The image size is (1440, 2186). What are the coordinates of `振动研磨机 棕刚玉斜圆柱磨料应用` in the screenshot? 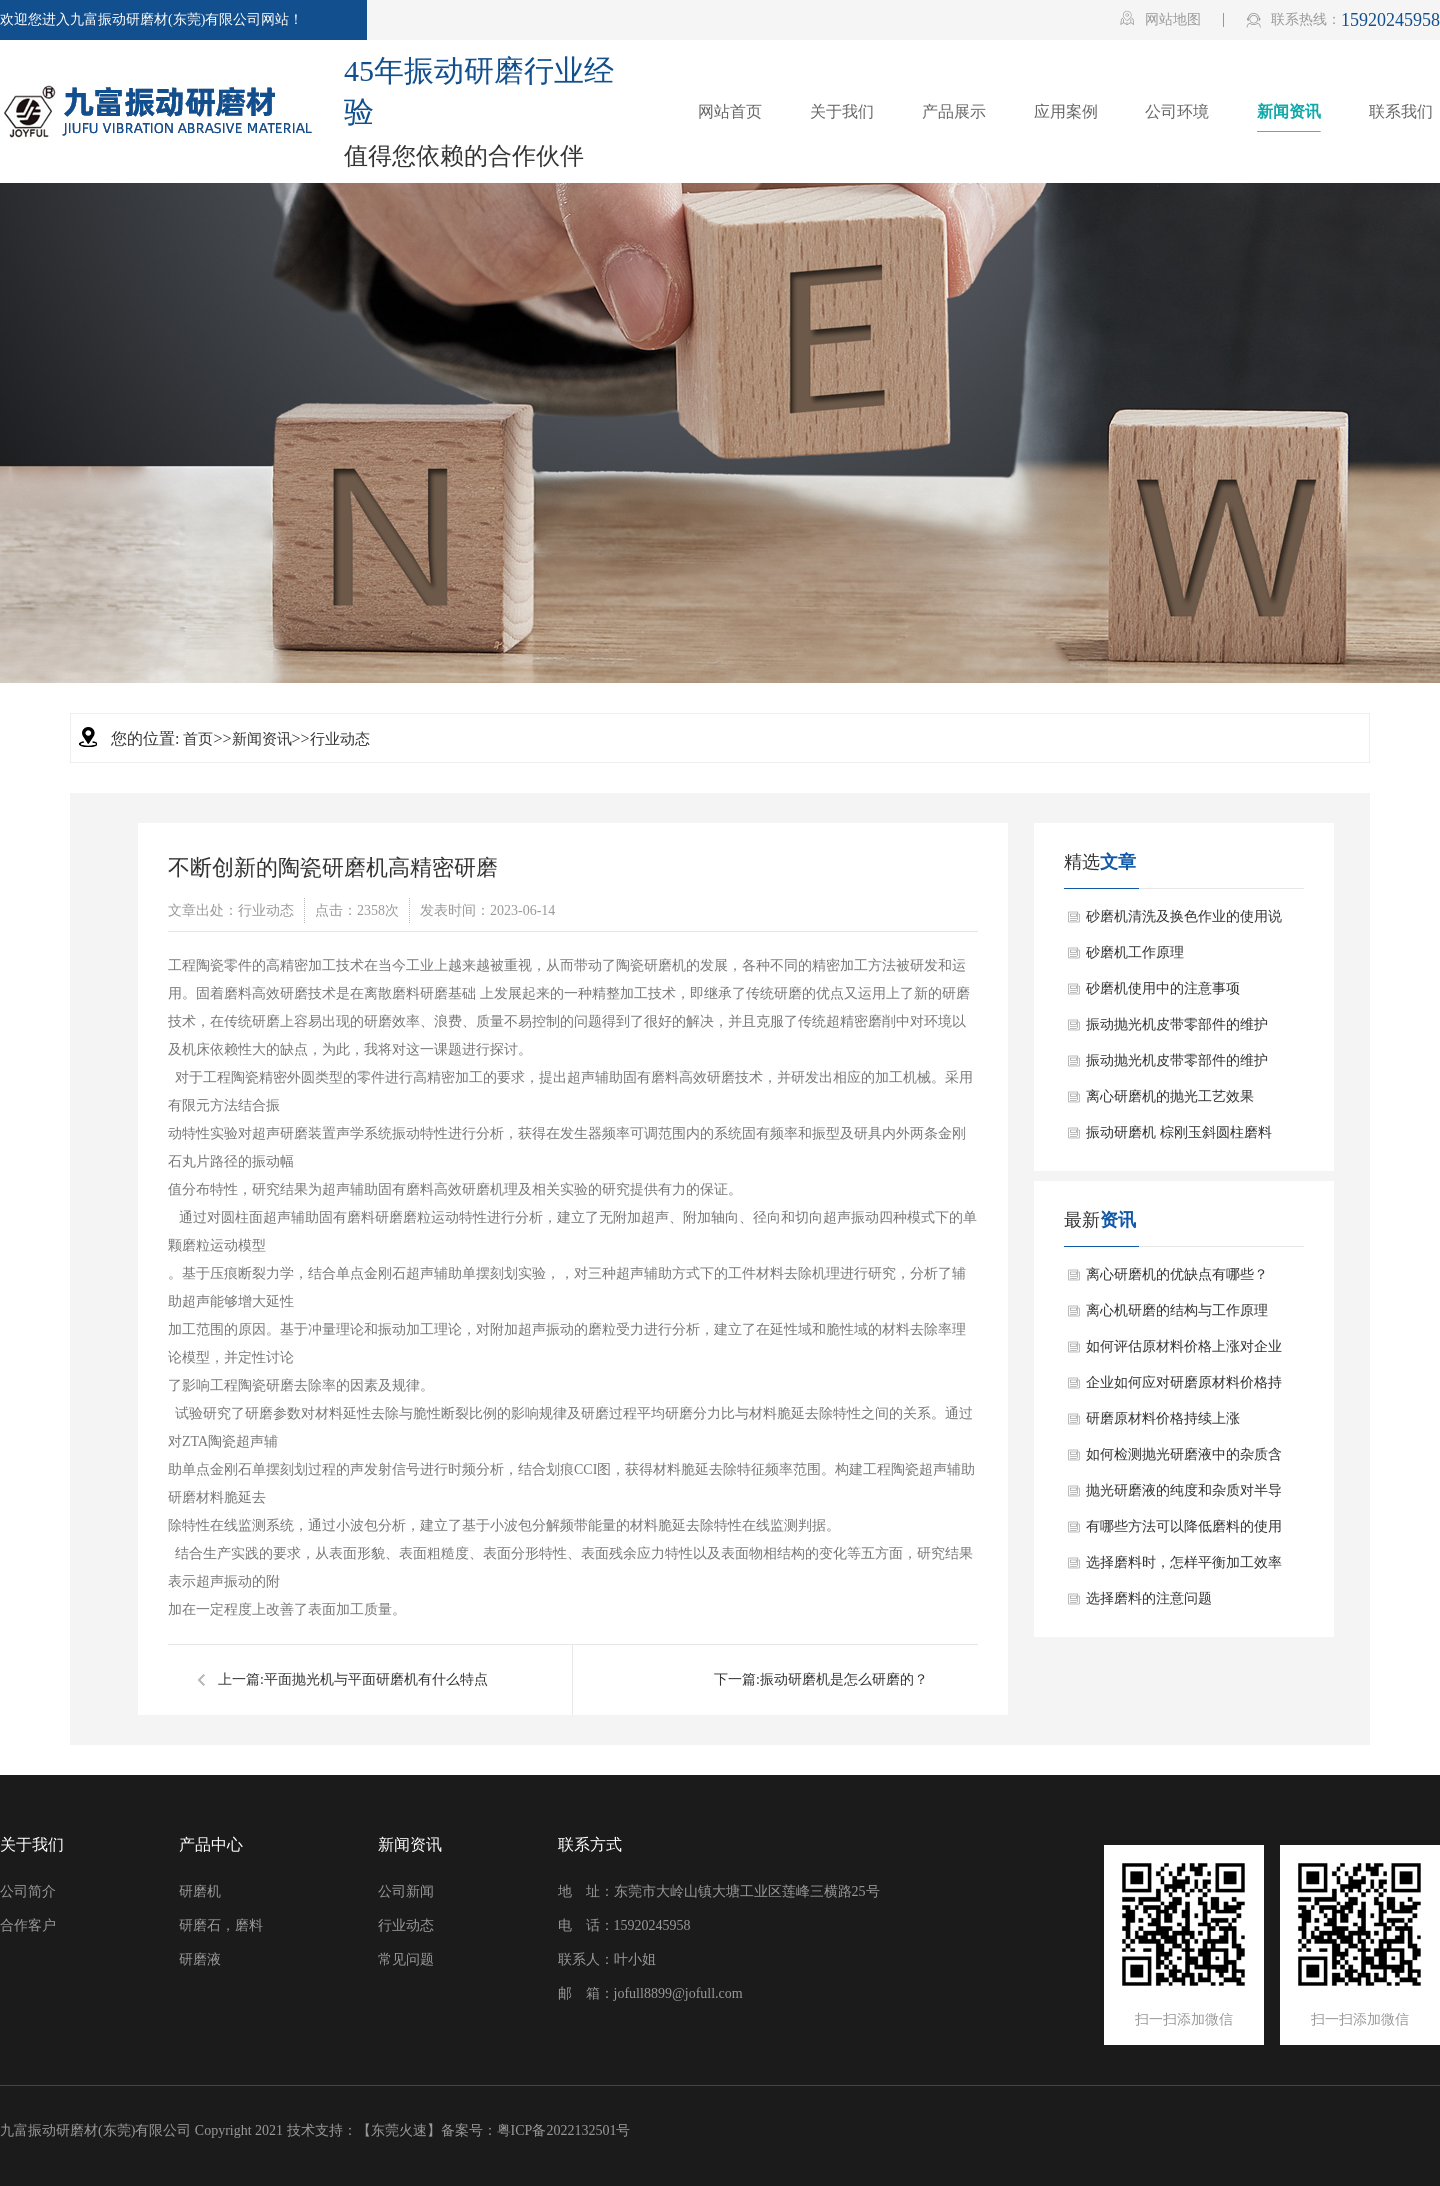 It's located at (1179, 1138).